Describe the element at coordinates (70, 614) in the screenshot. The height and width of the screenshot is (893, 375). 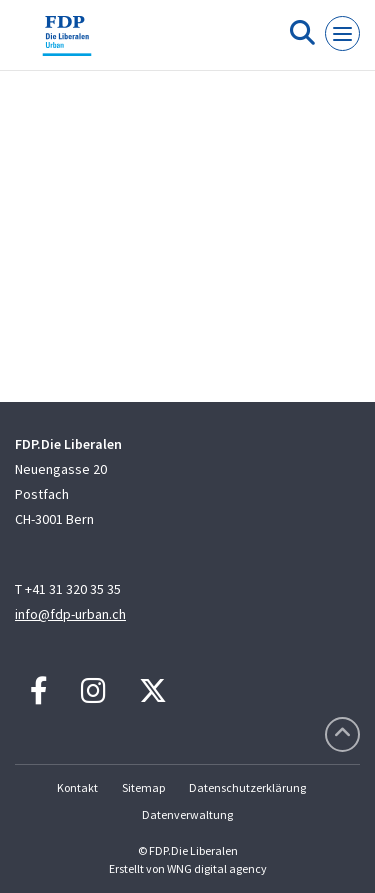
I see `info@fdp-urban.ch` at that location.